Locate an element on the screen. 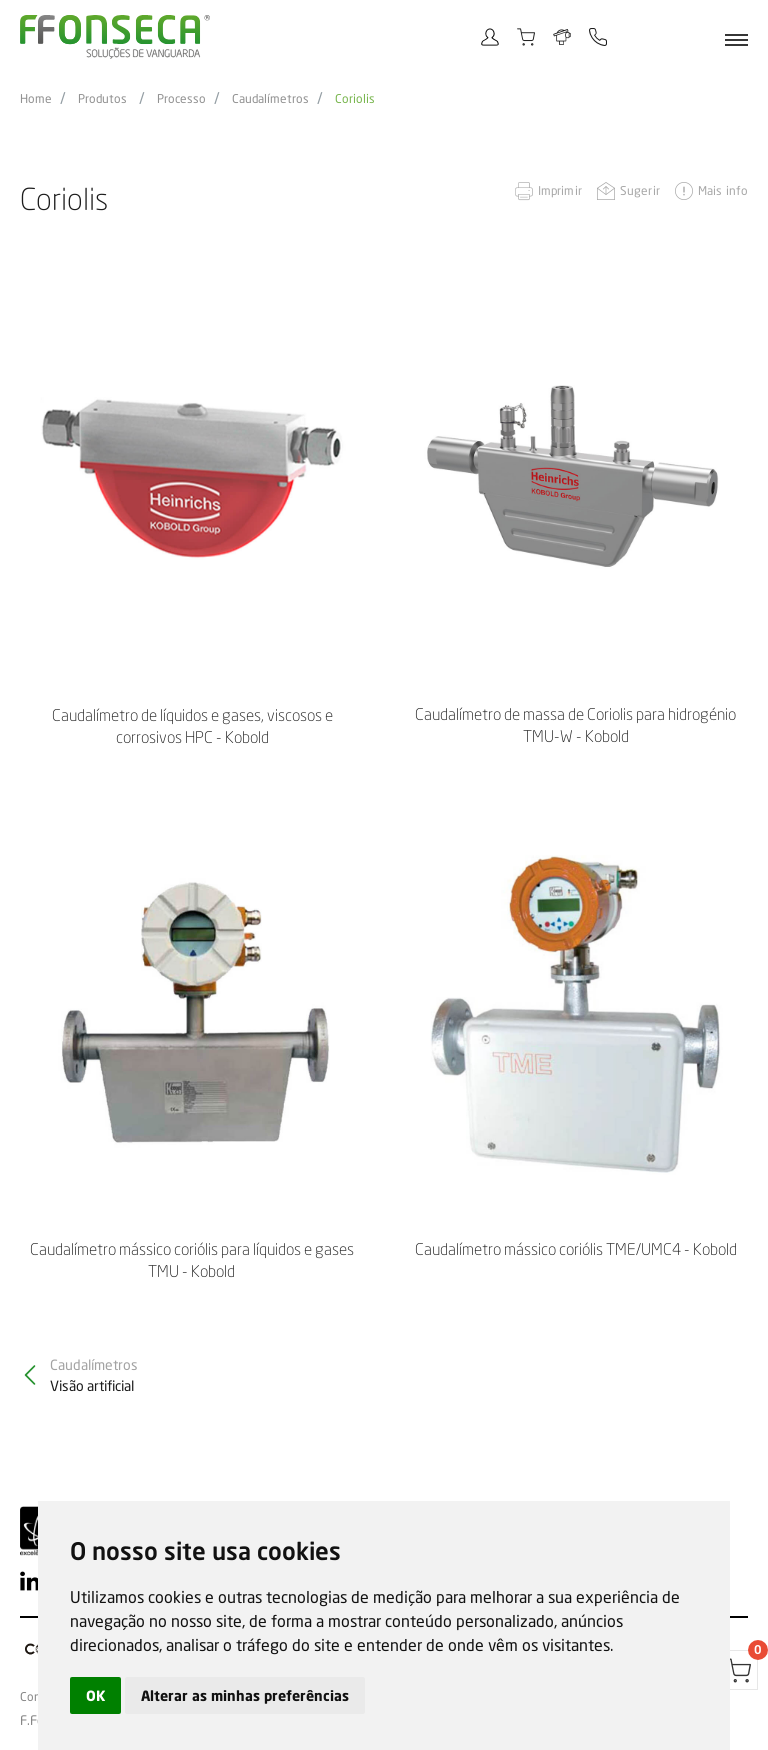 The width and height of the screenshot is (768, 1750). Caudalímetros is located at coordinates (270, 99).